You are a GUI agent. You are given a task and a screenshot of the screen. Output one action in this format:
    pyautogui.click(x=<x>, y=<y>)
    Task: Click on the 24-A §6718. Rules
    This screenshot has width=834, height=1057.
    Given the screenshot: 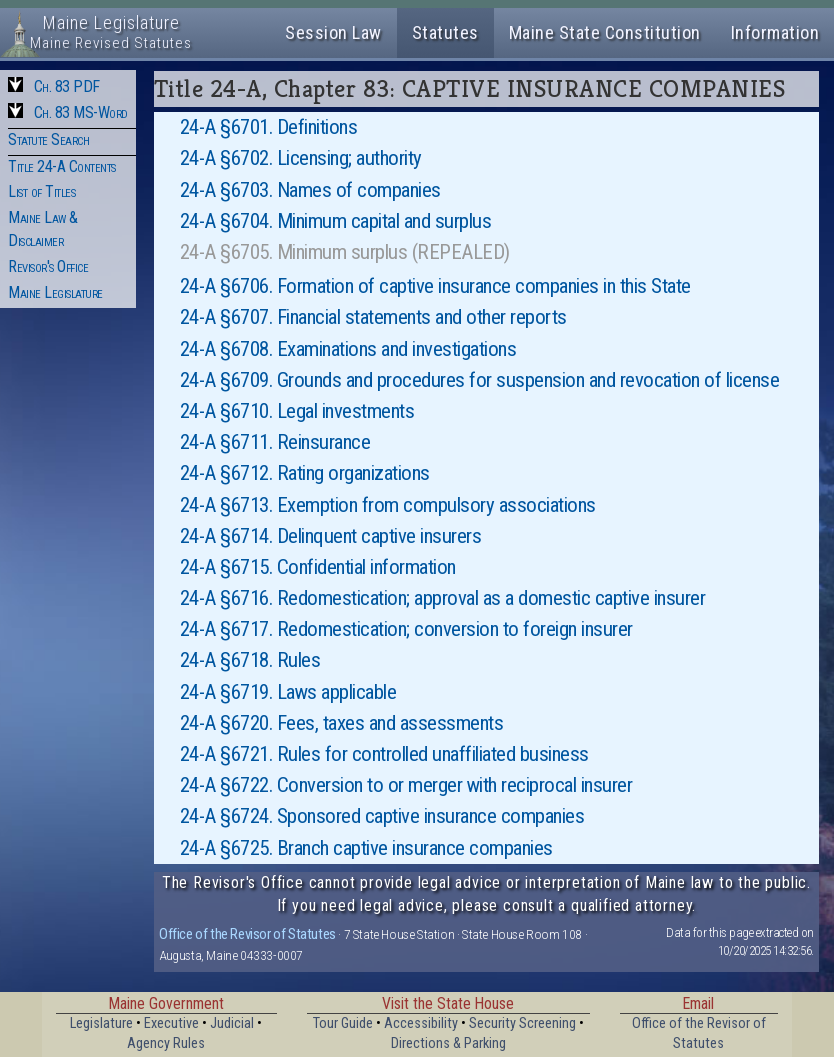 What is the action you would take?
    pyautogui.click(x=250, y=660)
    